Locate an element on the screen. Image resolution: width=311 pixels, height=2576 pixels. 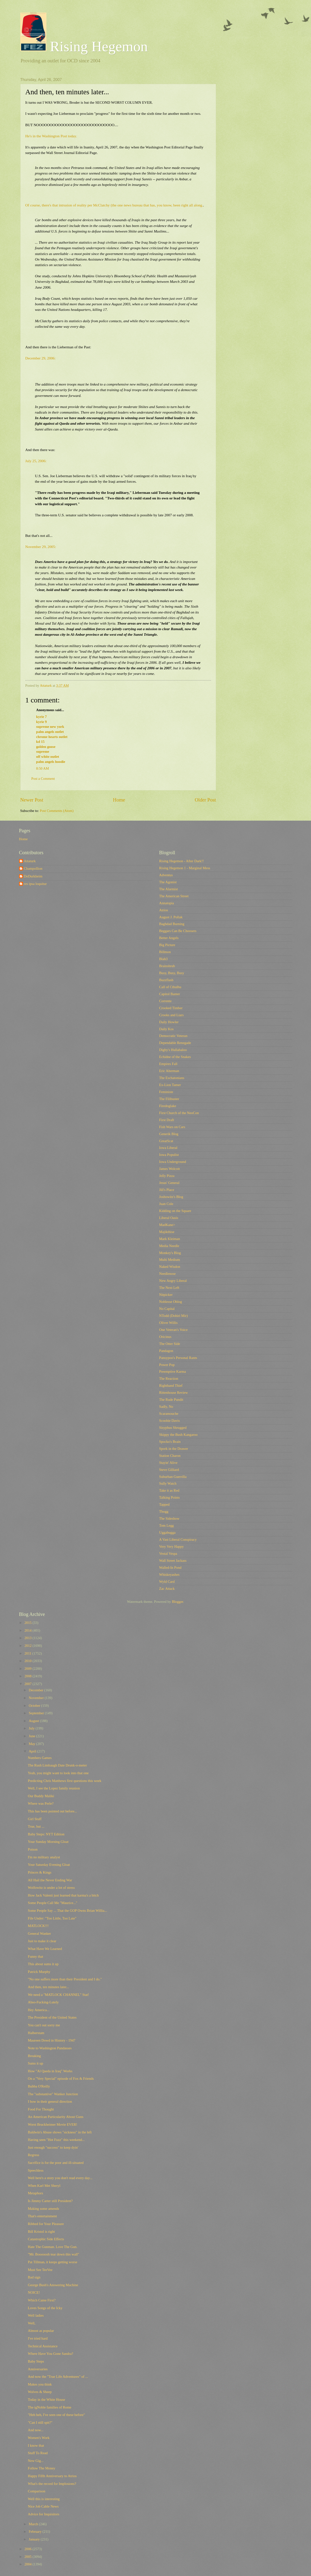
Regress is located at coordinates (33, 2155).